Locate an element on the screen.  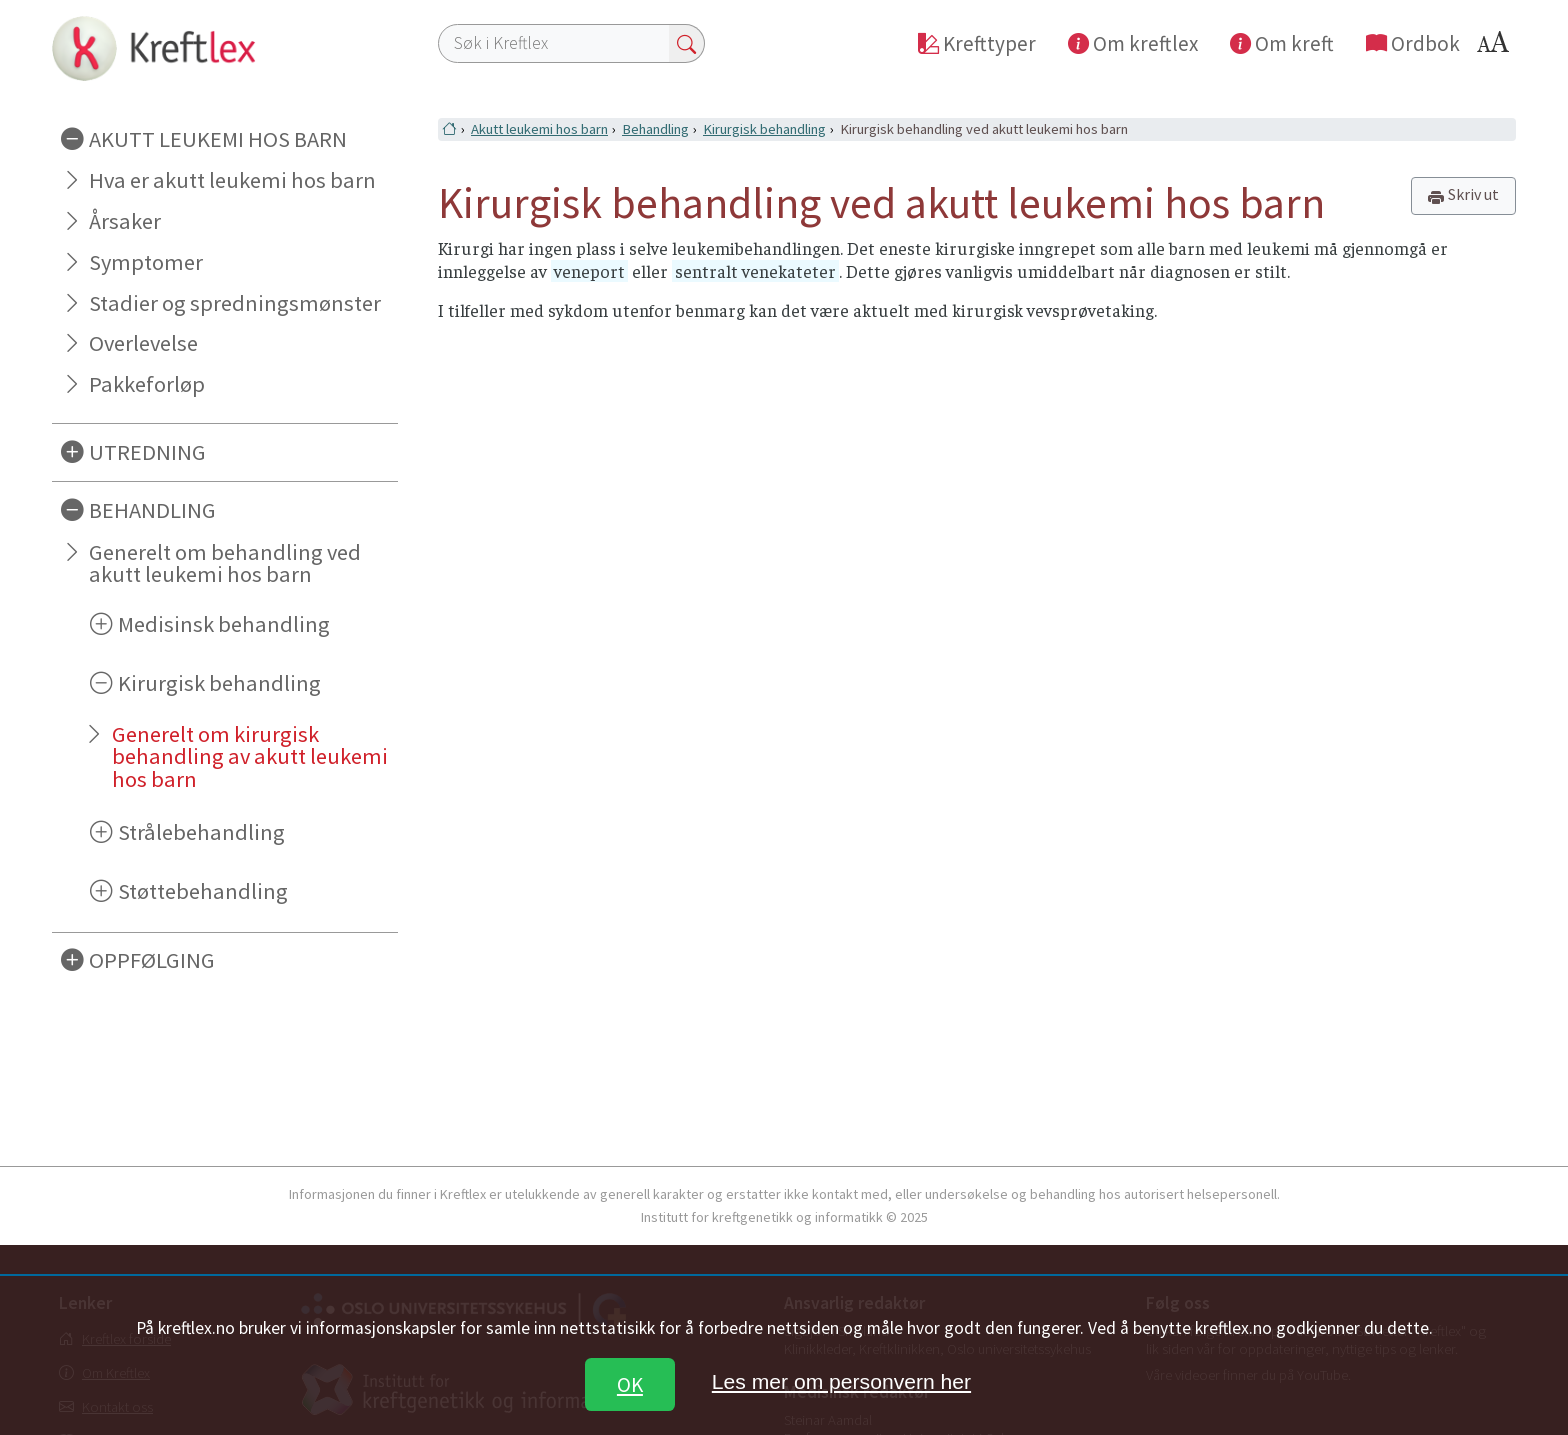
Generelt om behandling ved akutt leukemi hos barn is located at coordinates (225, 563).